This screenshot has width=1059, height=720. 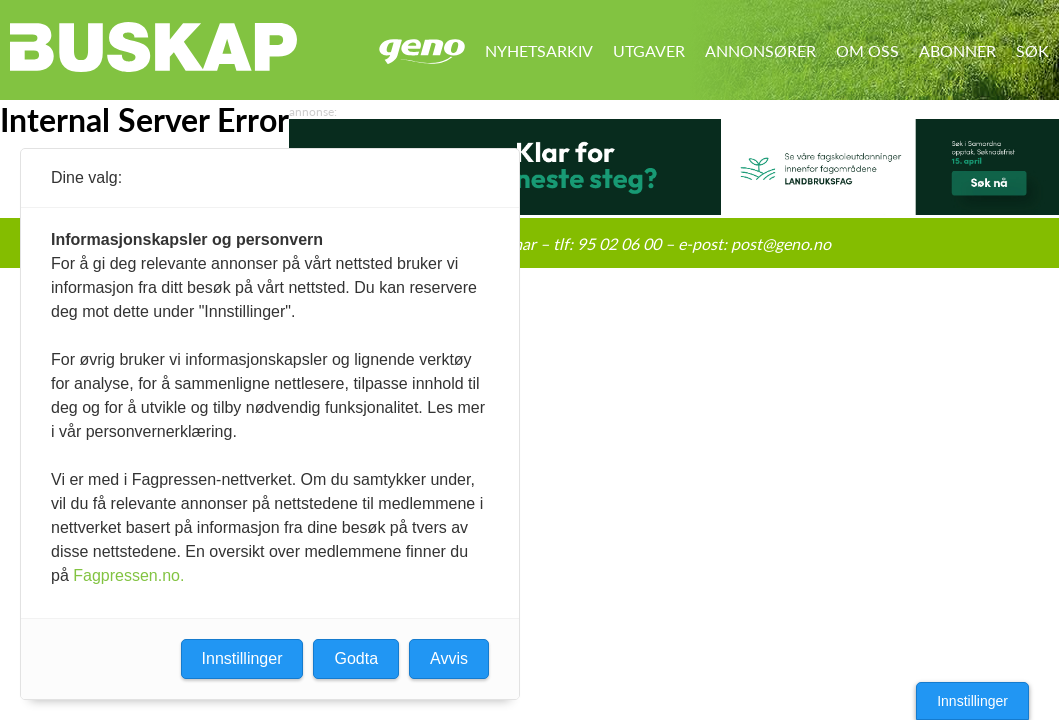 I want to click on post@geno.no, so click(x=781, y=243).